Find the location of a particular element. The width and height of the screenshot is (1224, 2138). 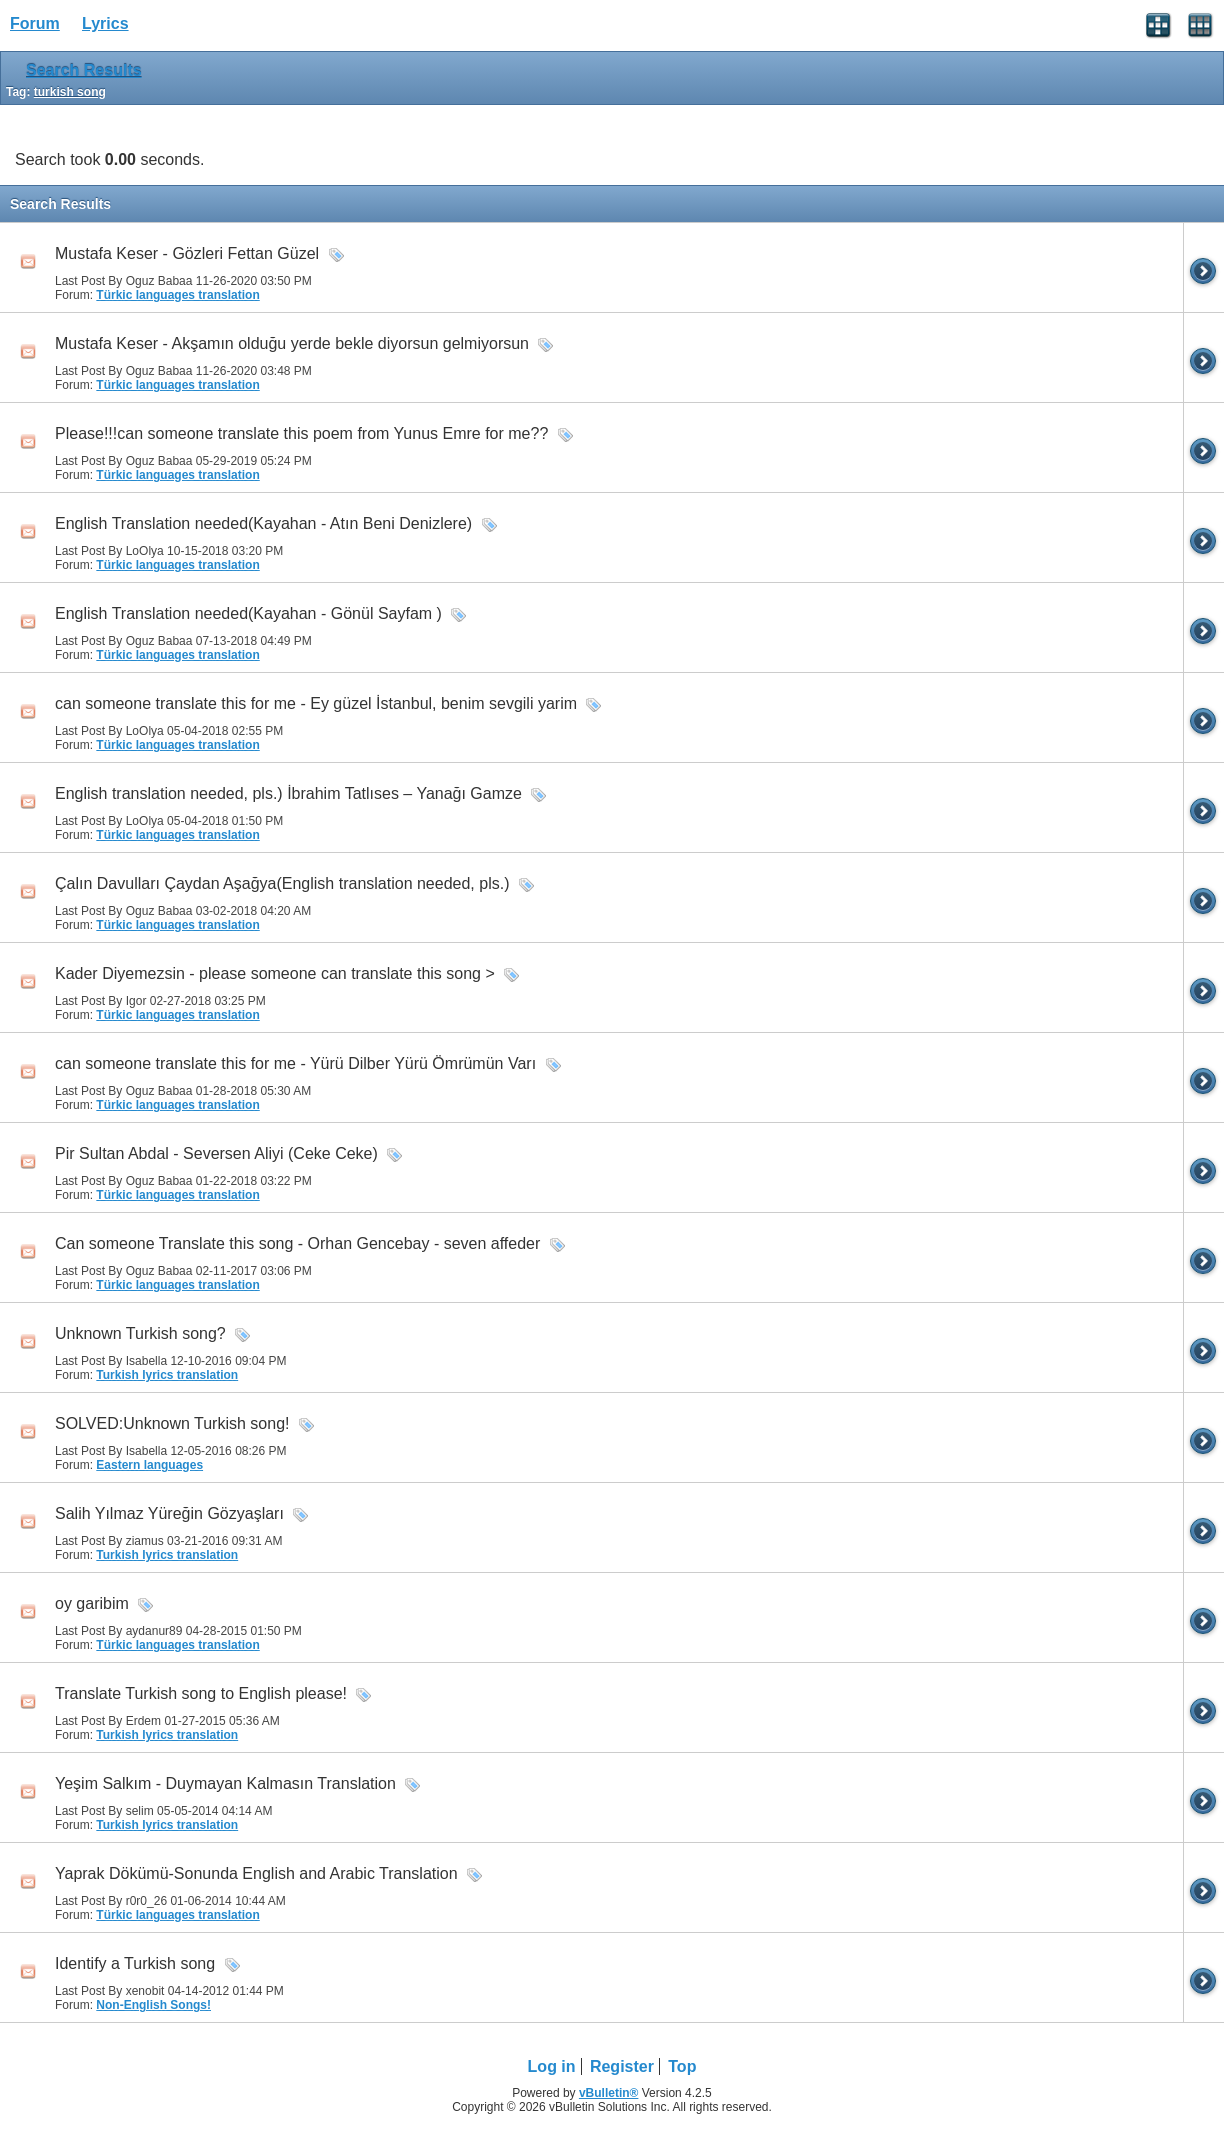

Mustafa Keser - Akşamın olduğu yerde bekle diyorsun gelmiyorsun is located at coordinates (292, 343).